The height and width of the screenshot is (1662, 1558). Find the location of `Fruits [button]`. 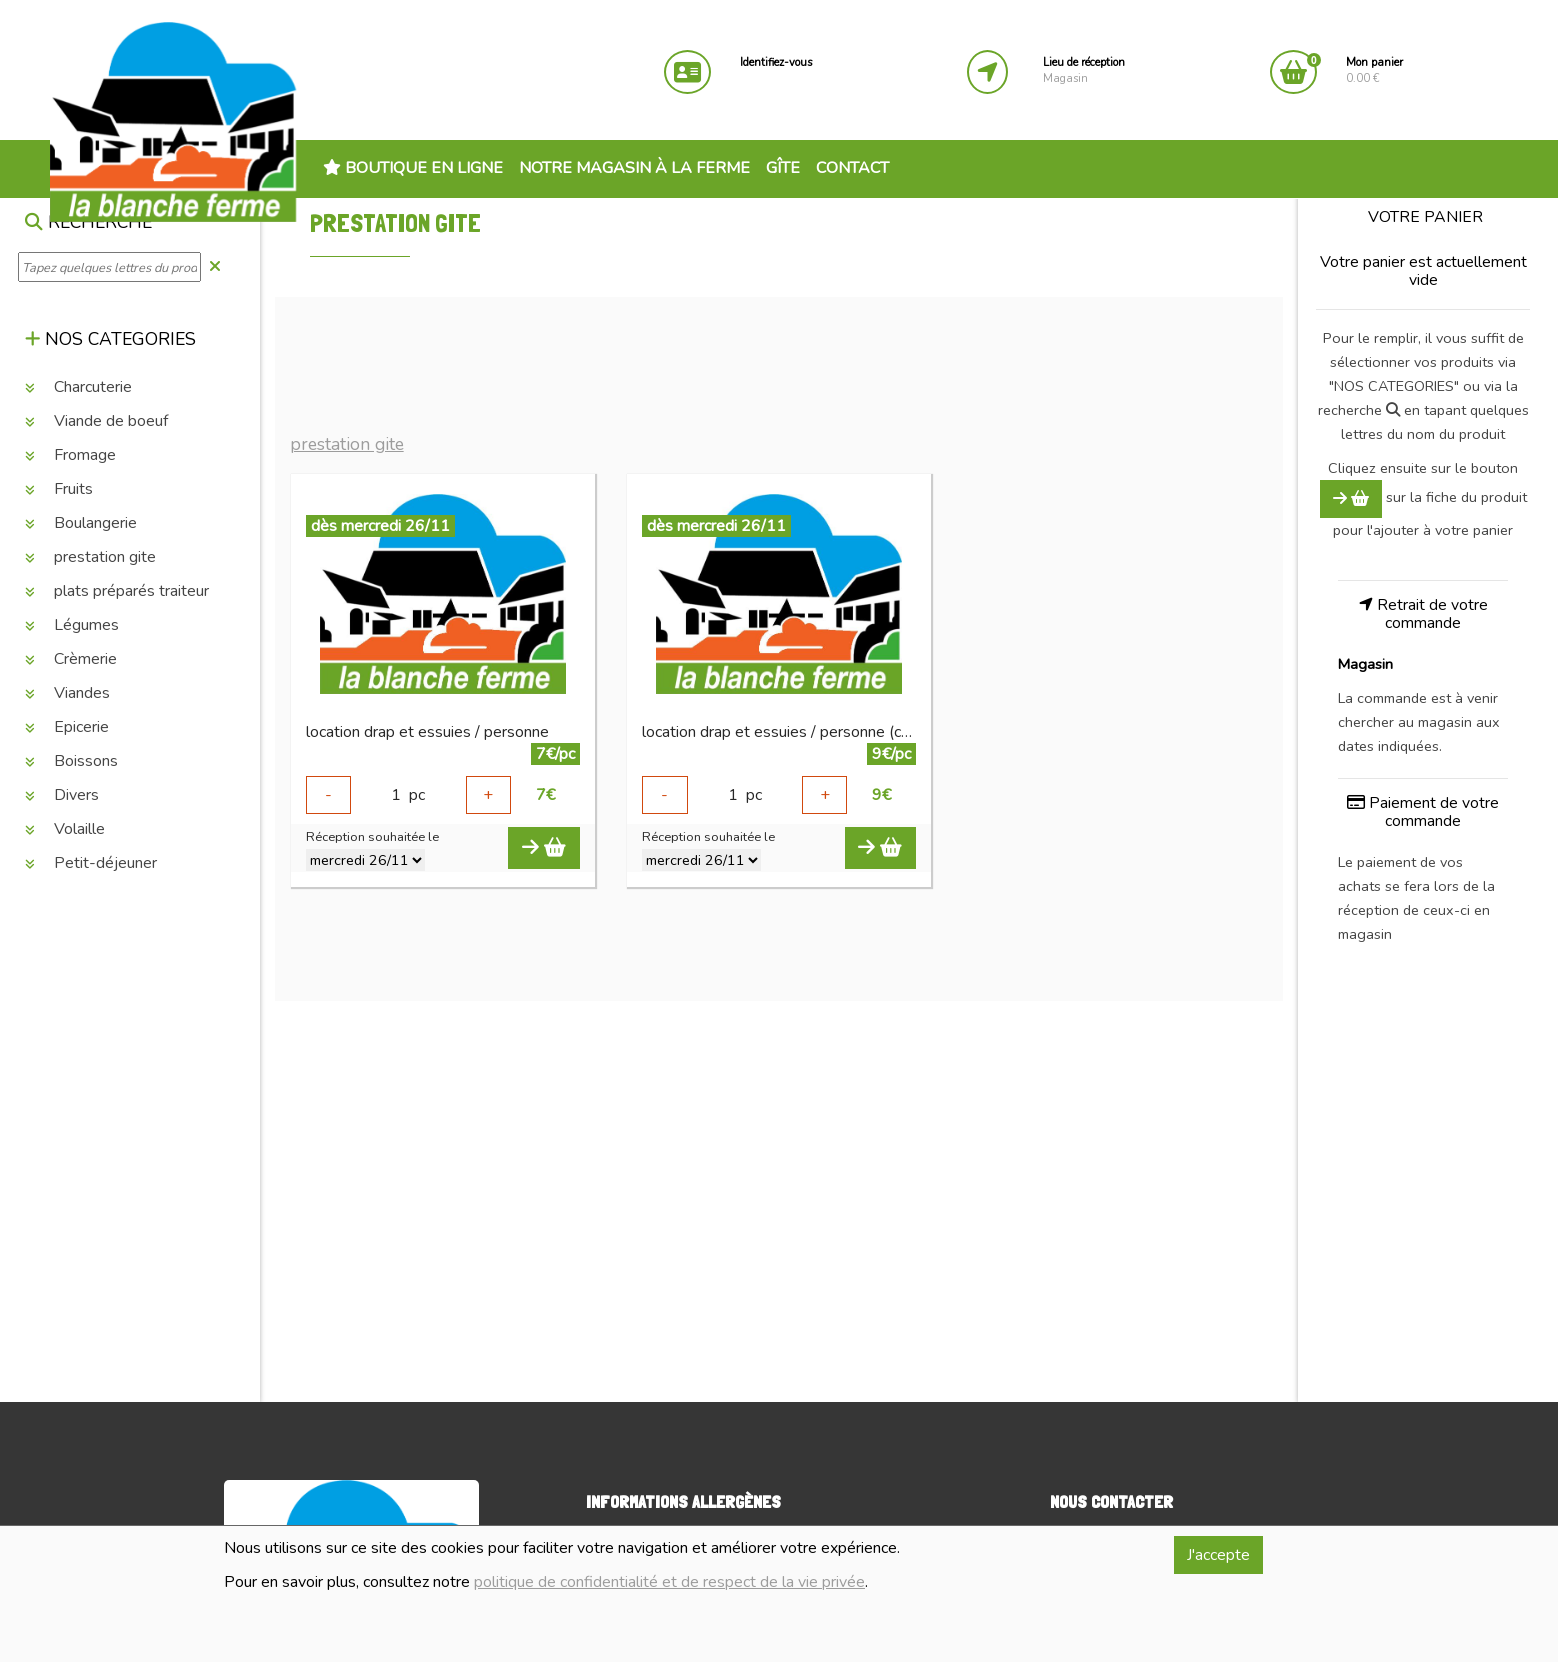

Fruits [button] is located at coordinates (59, 489).